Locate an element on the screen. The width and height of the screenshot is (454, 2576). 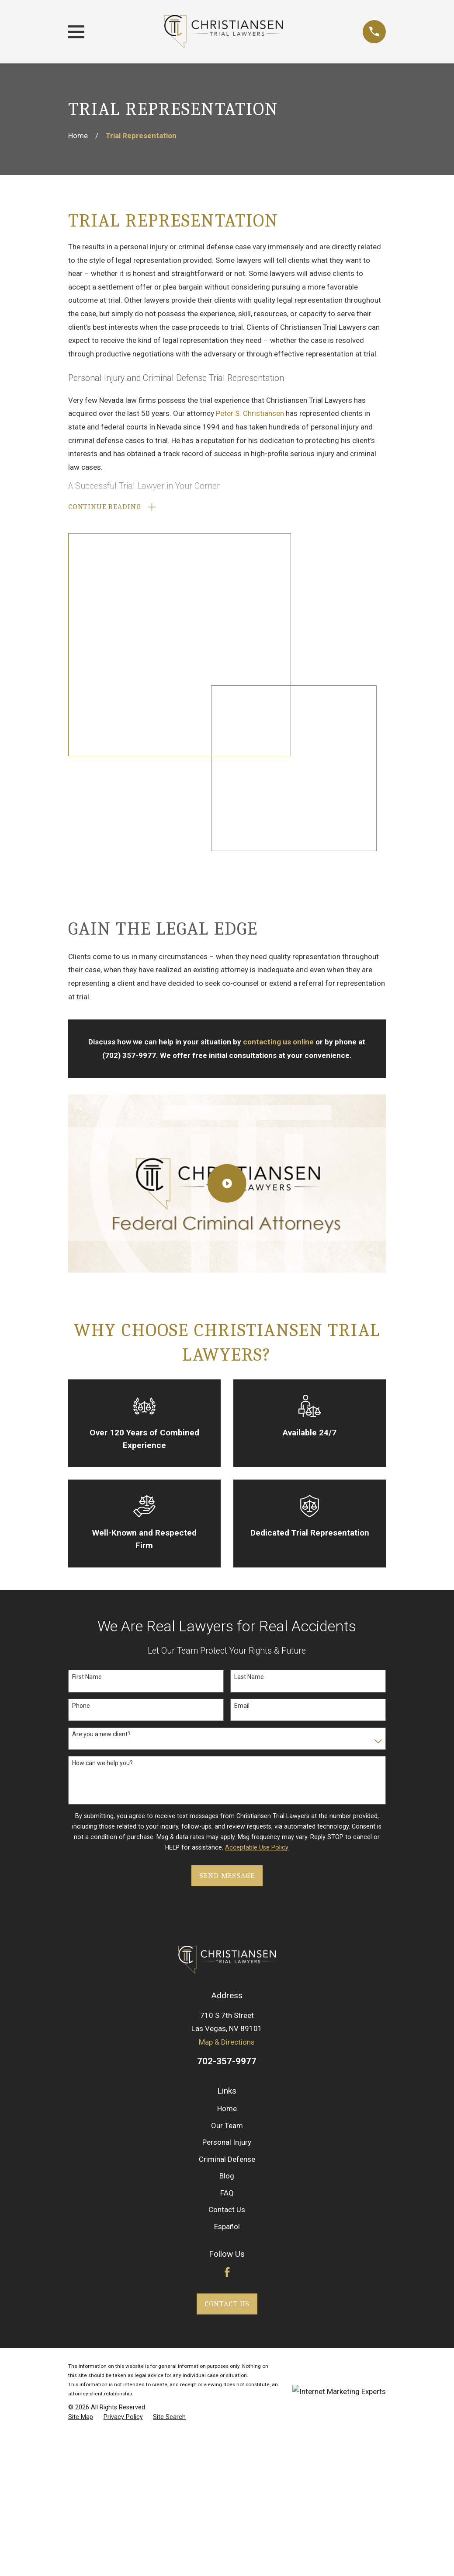
Our Team is located at coordinates (227, 1809).